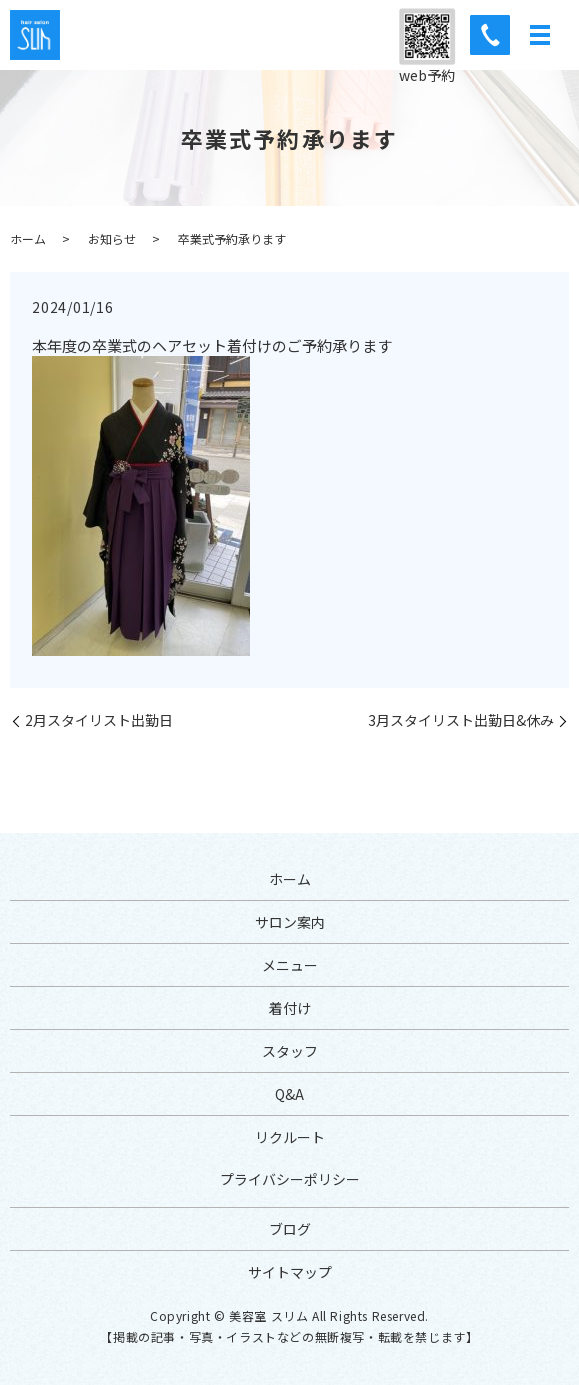 The width and height of the screenshot is (579, 1385). Describe the element at coordinates (290, 1137) in the screenshot. I see `リクルート` at that location.